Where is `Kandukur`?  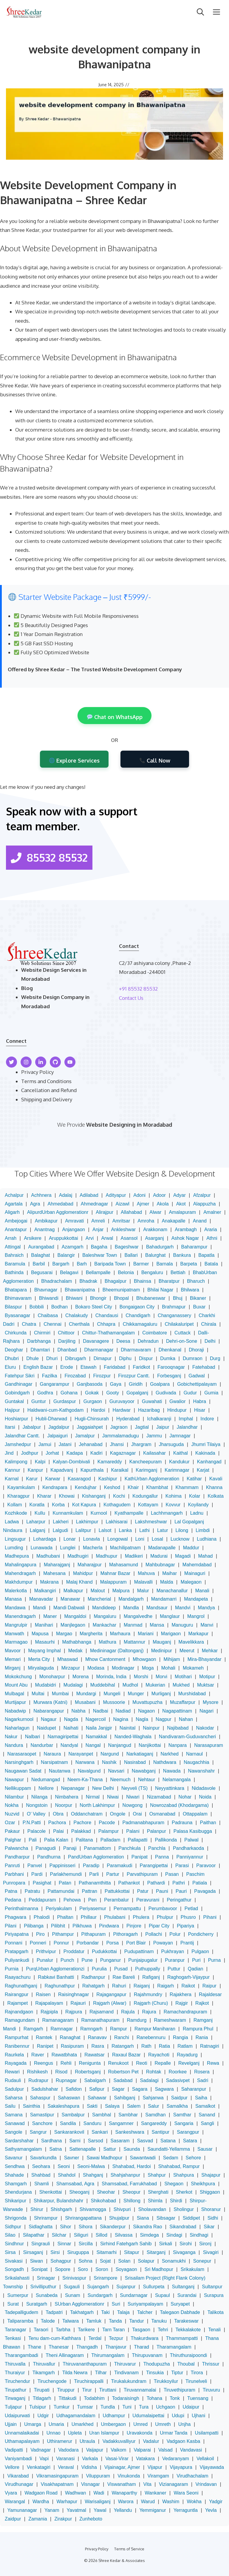
Kandukur is located at coordinates (179, 1461).